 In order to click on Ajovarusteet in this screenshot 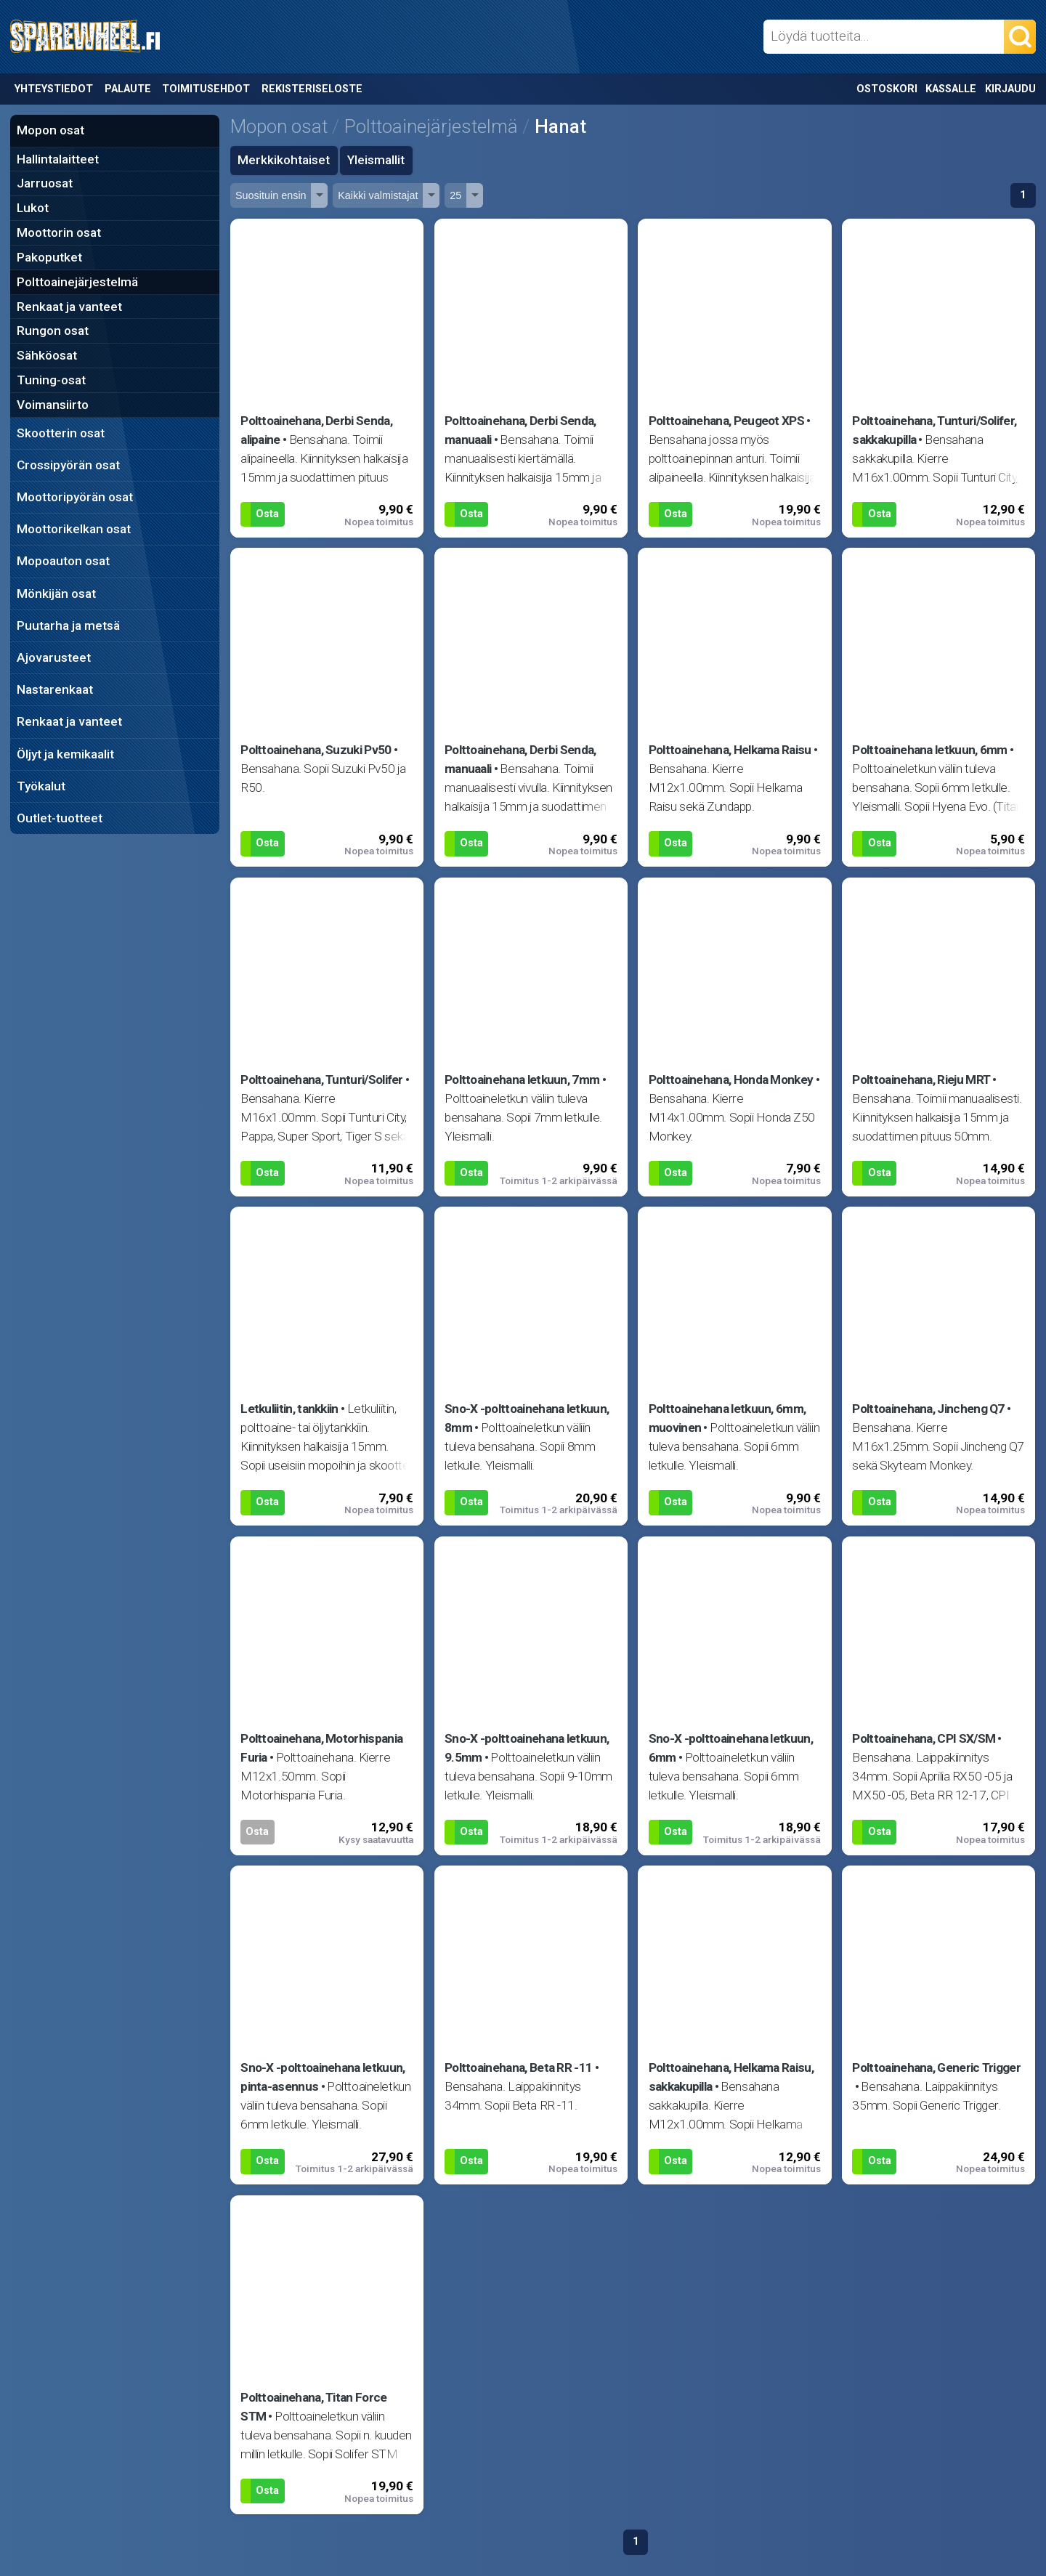, I will do `click(54, 657)`.